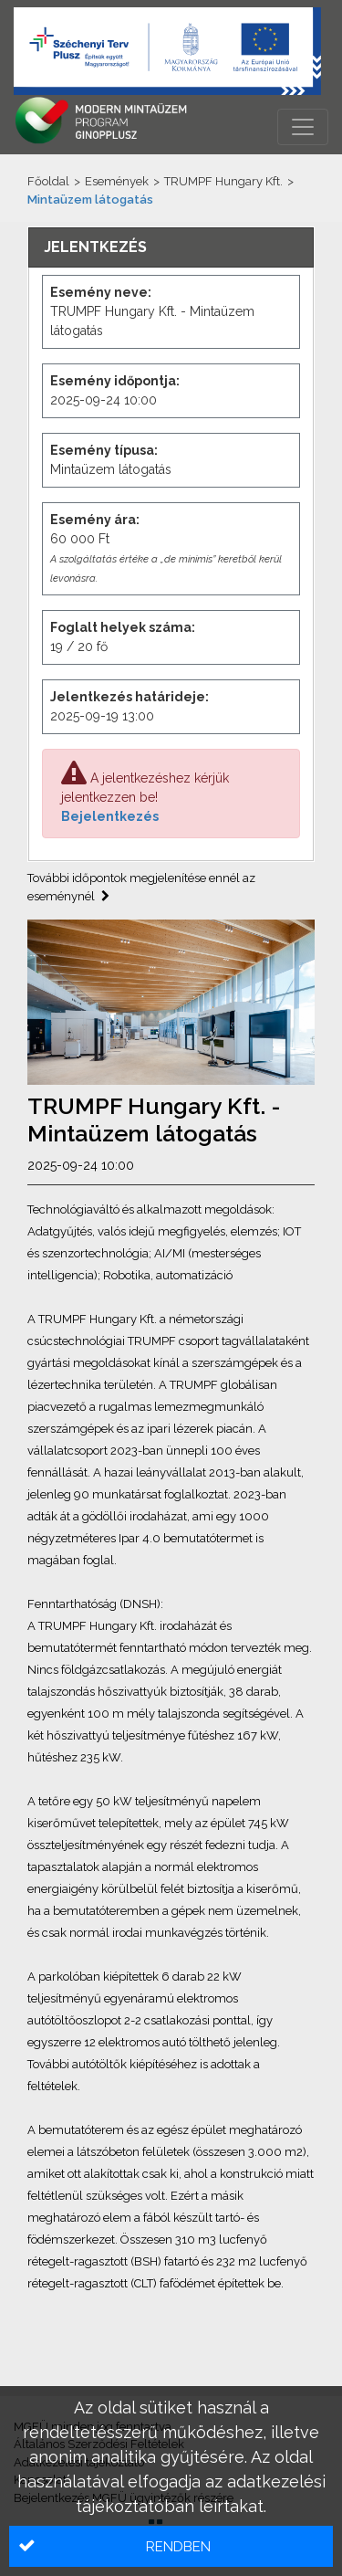  Describe the element at coordinates (110, 816) in the screenshot. I see `Bejelentkezés` at that location.